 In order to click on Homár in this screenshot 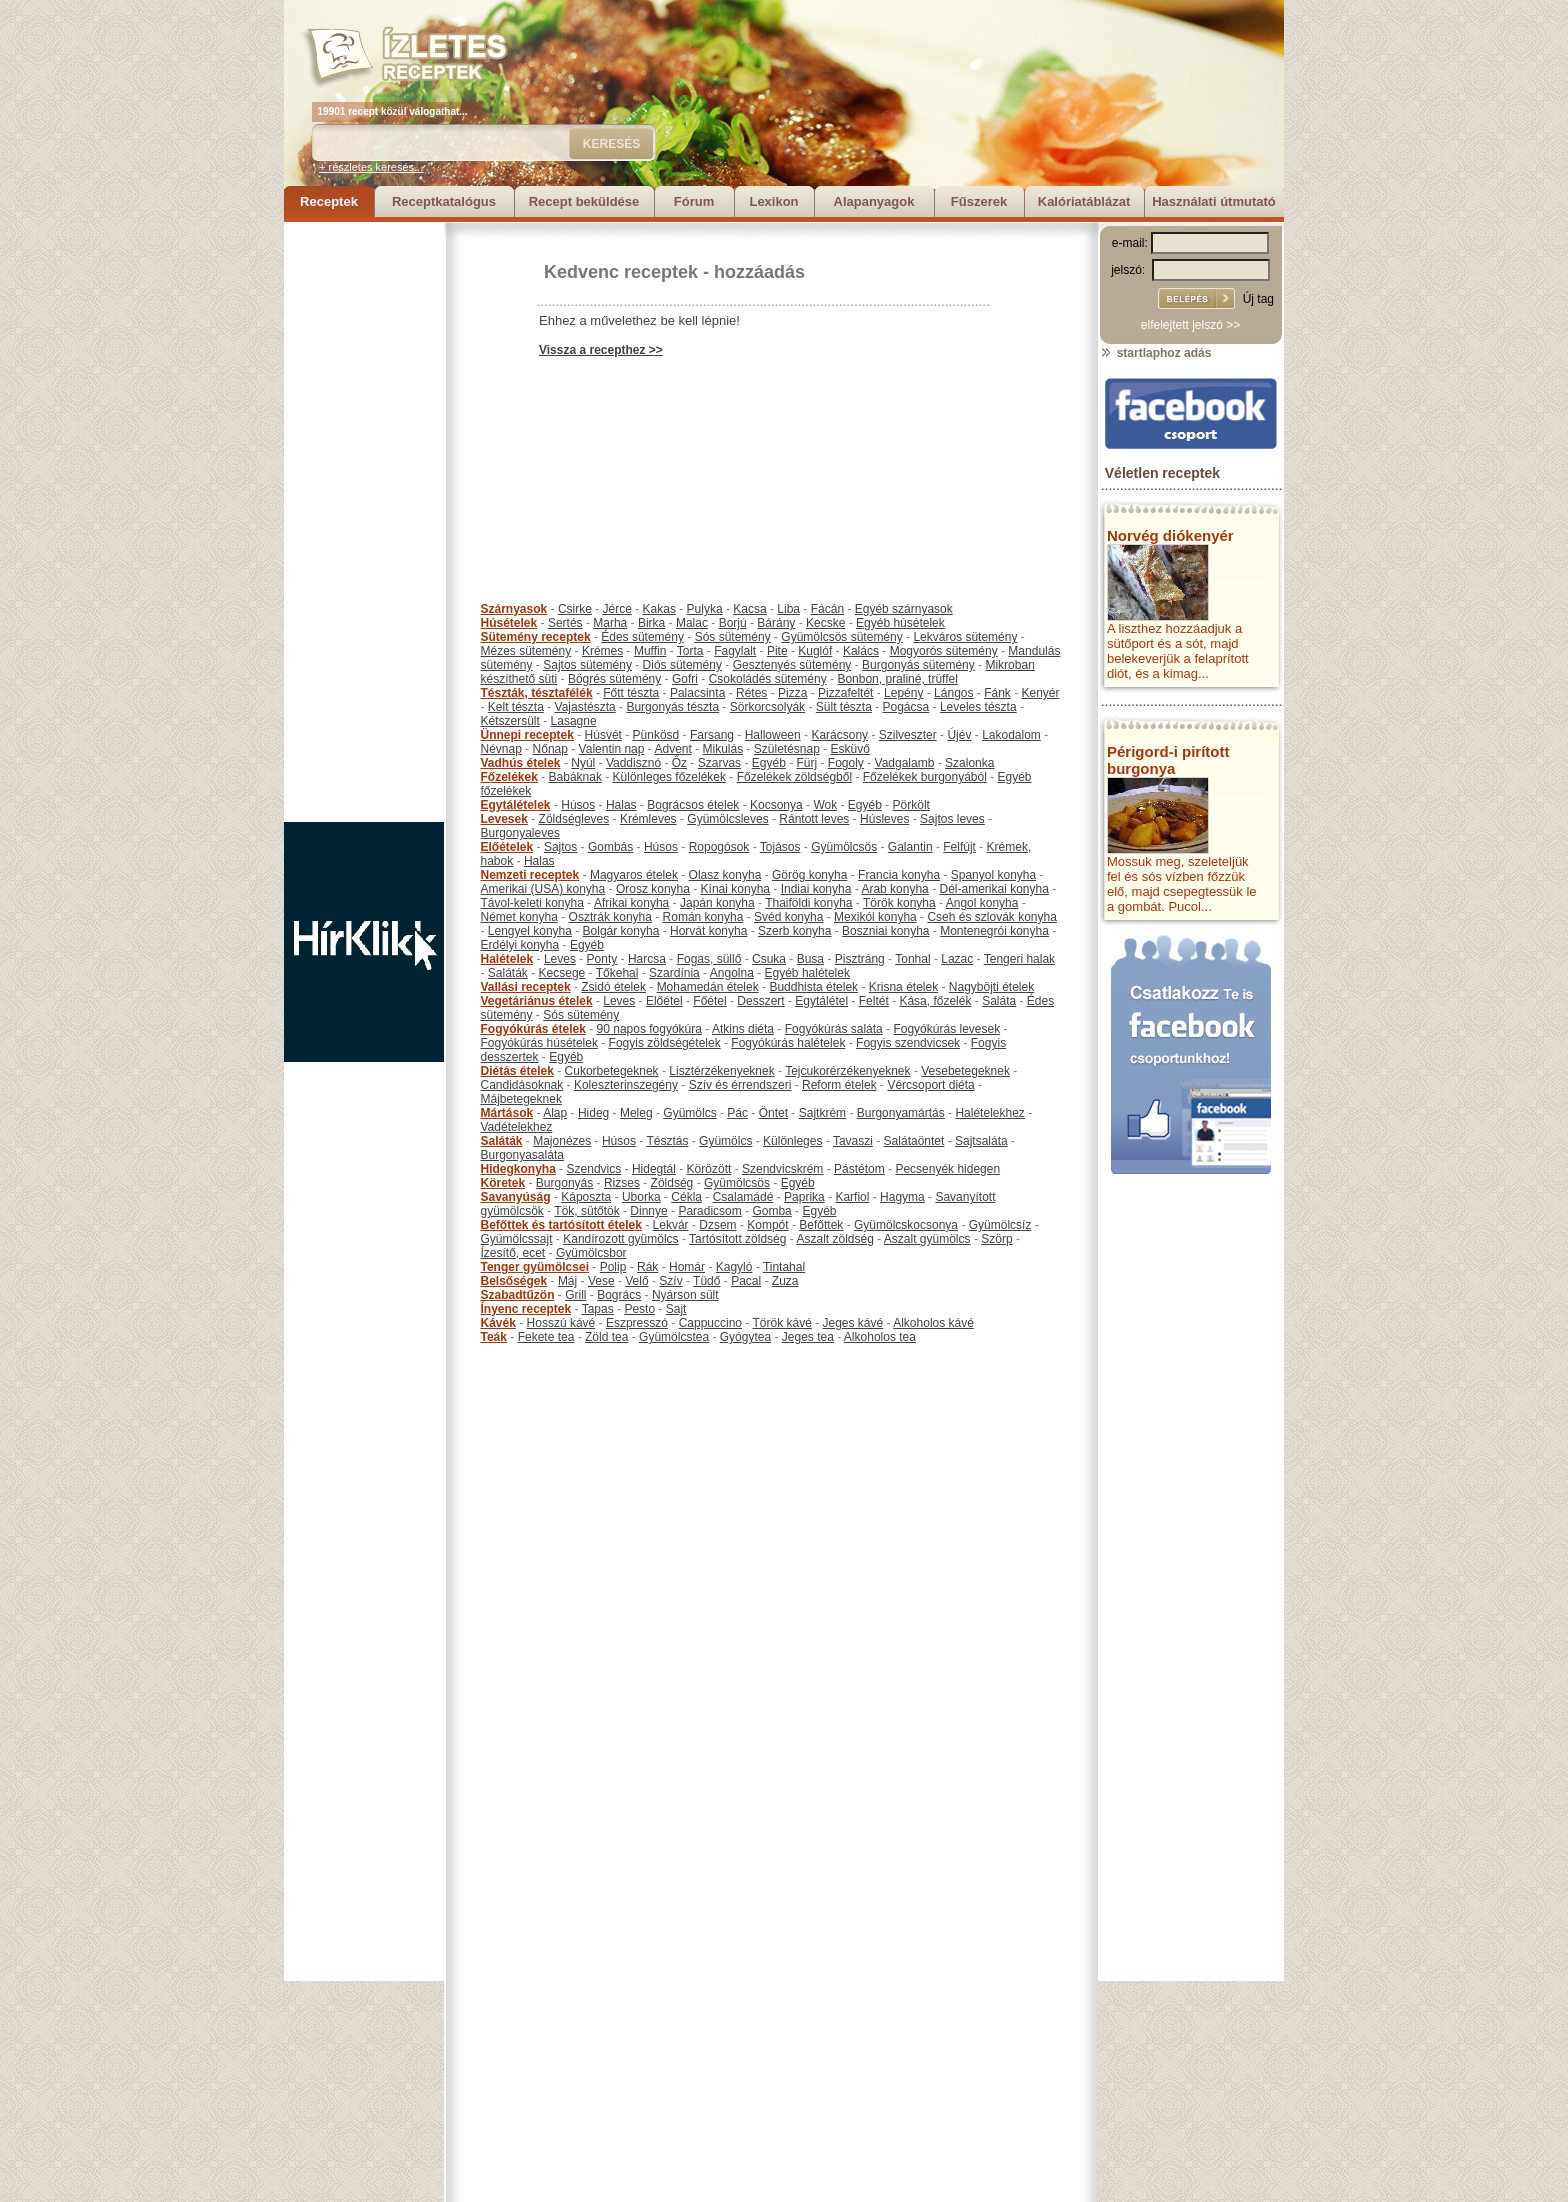, I will do `click(687, 1267)`.